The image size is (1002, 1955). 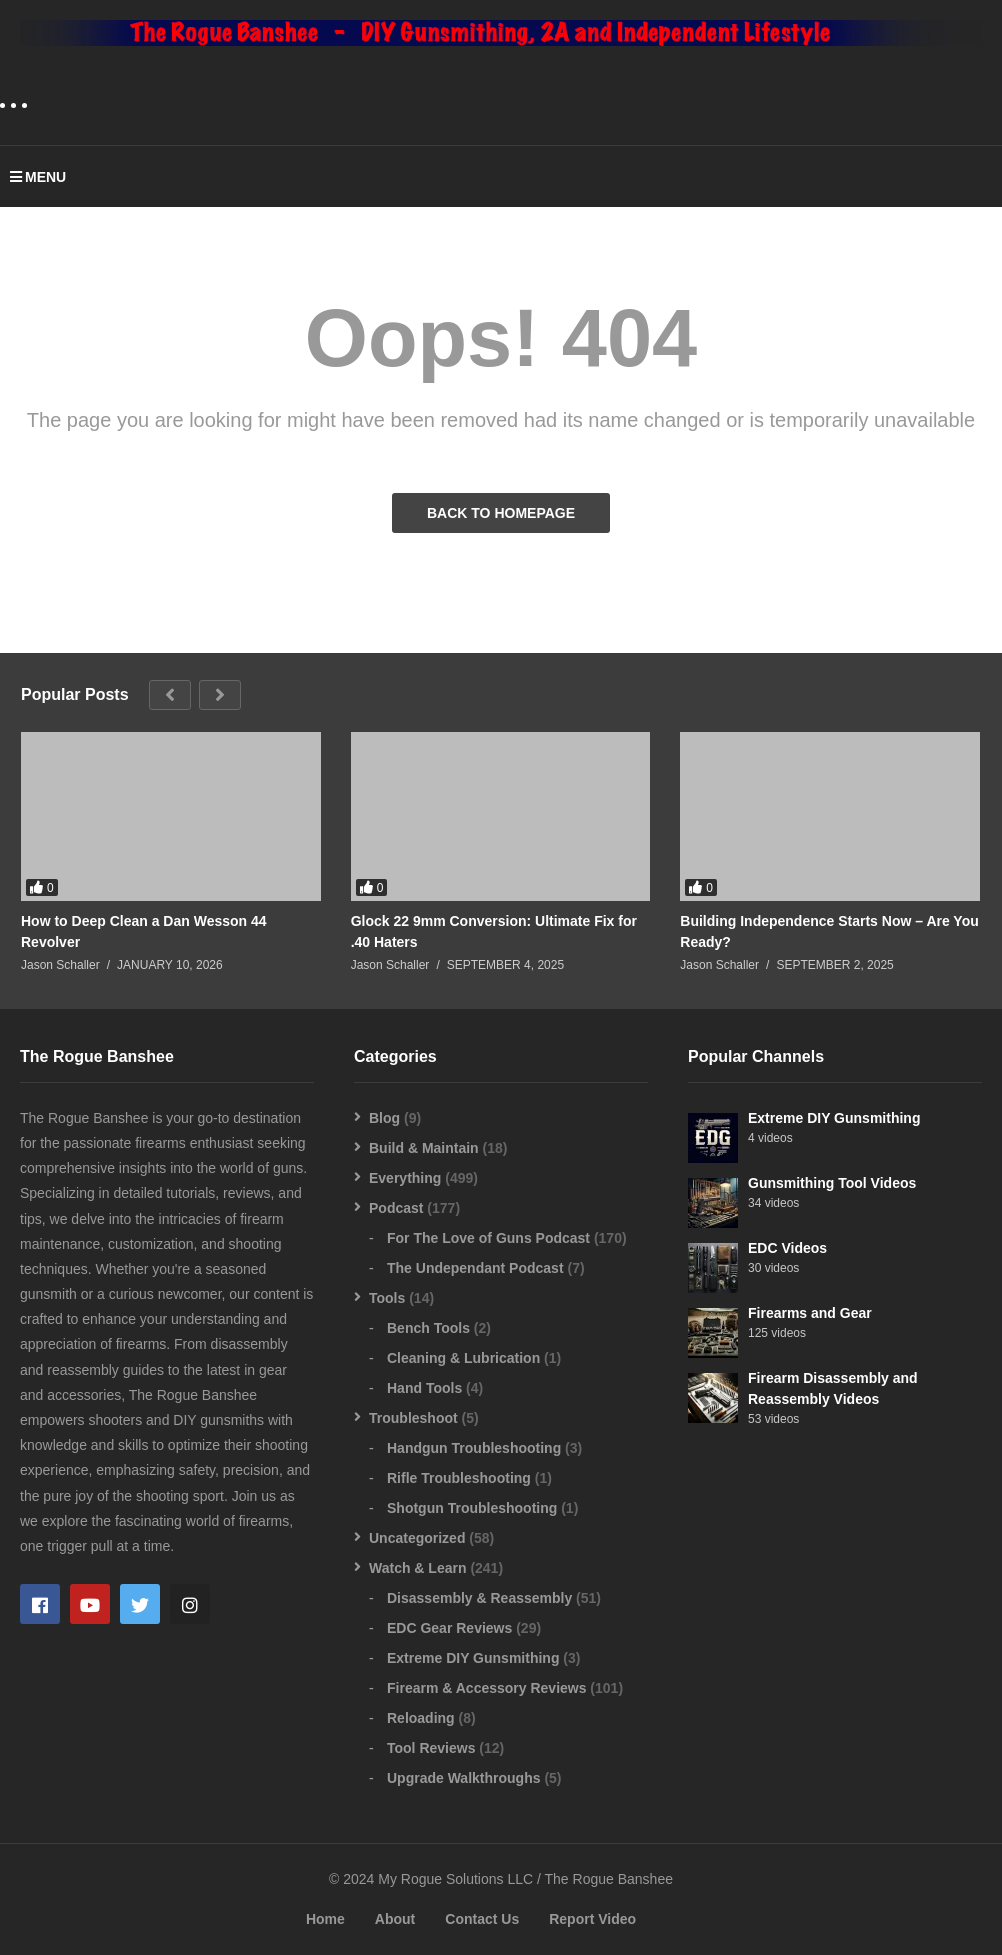 I want to click on Rifle Troubleshooting, so click(x=459, y=1478).